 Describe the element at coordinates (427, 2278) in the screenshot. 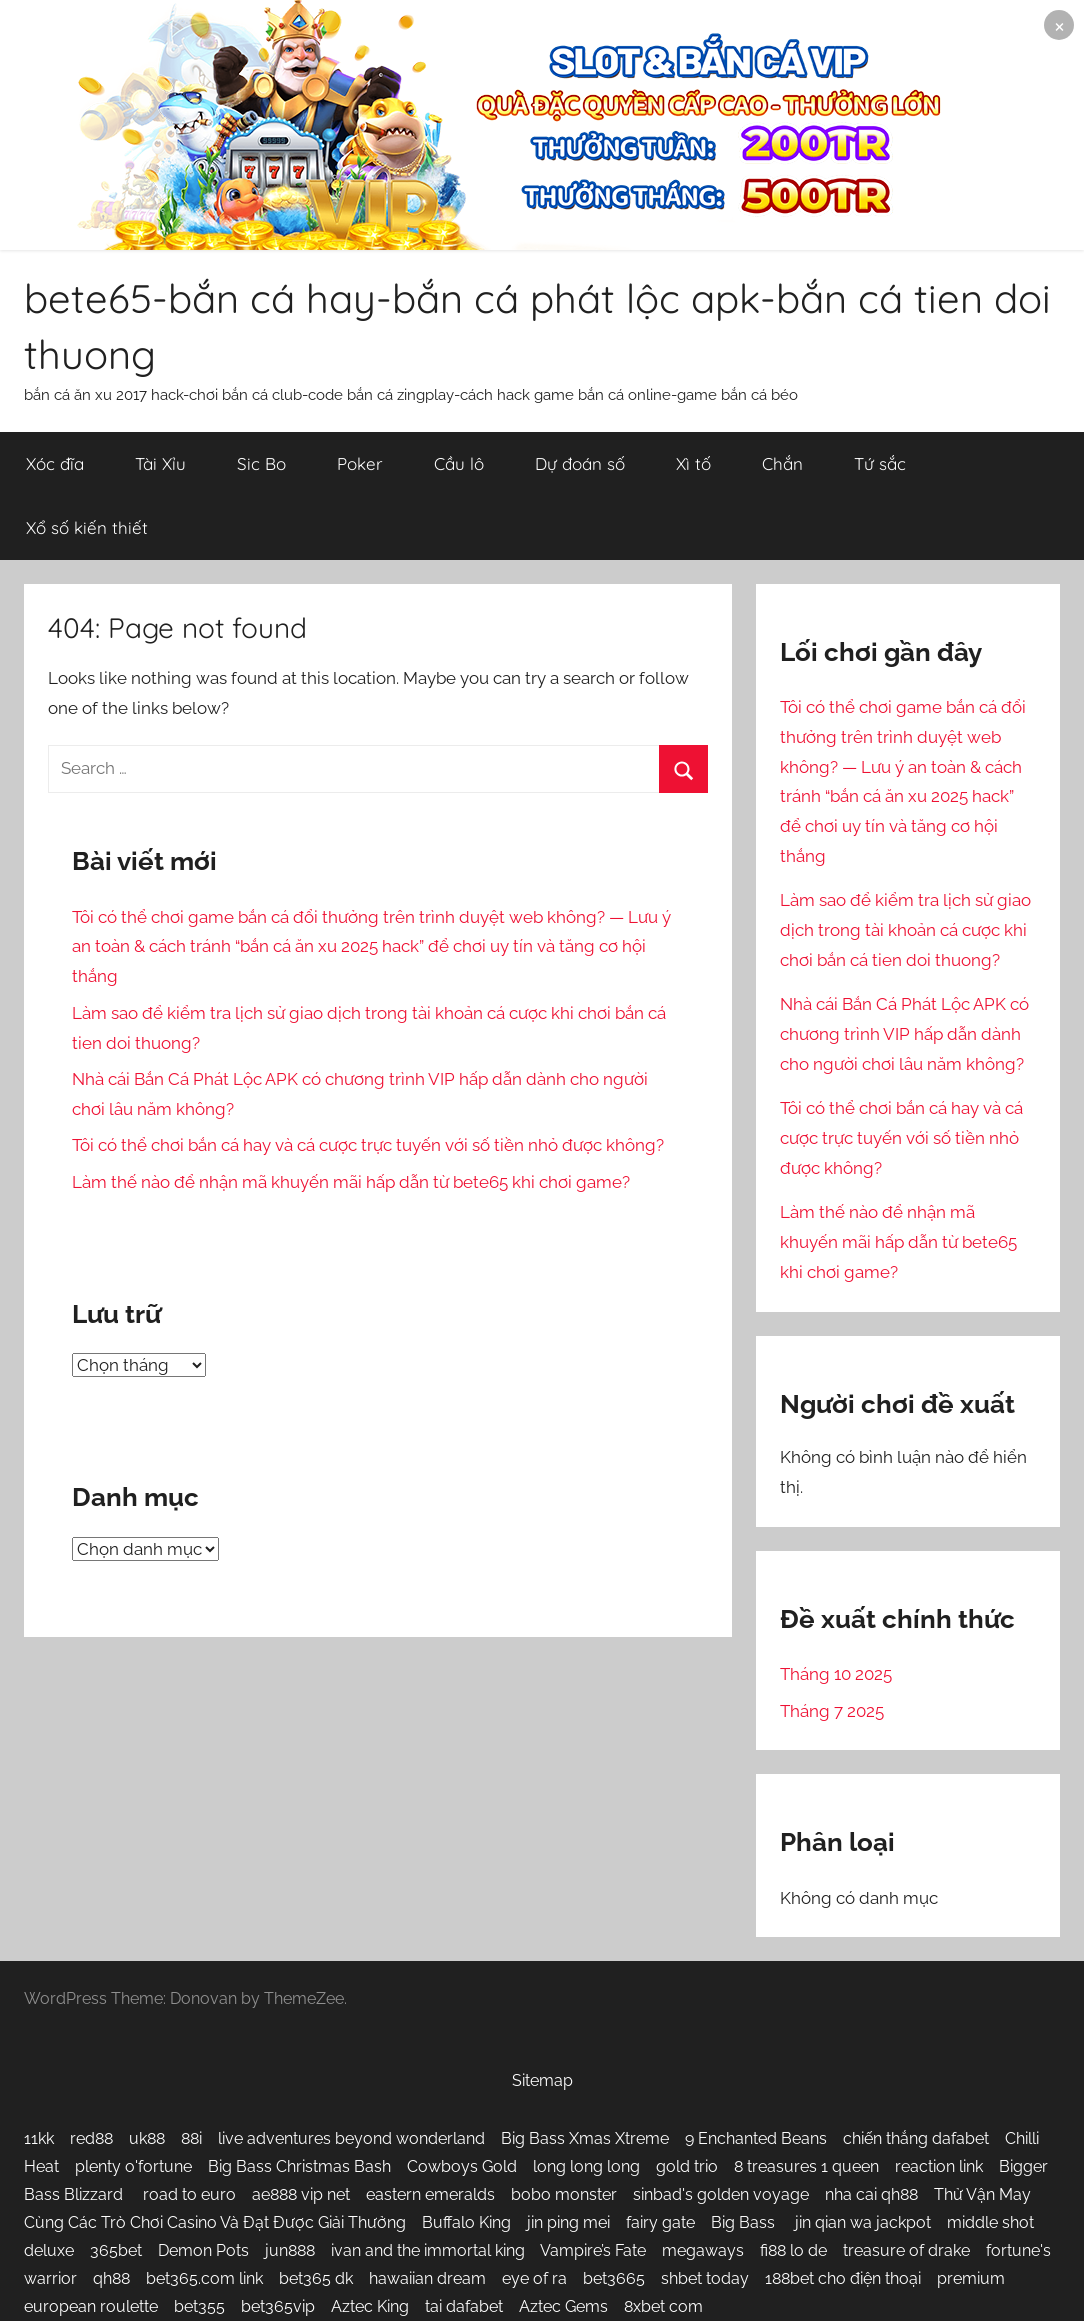

I see `hawaiian dream` at that location.